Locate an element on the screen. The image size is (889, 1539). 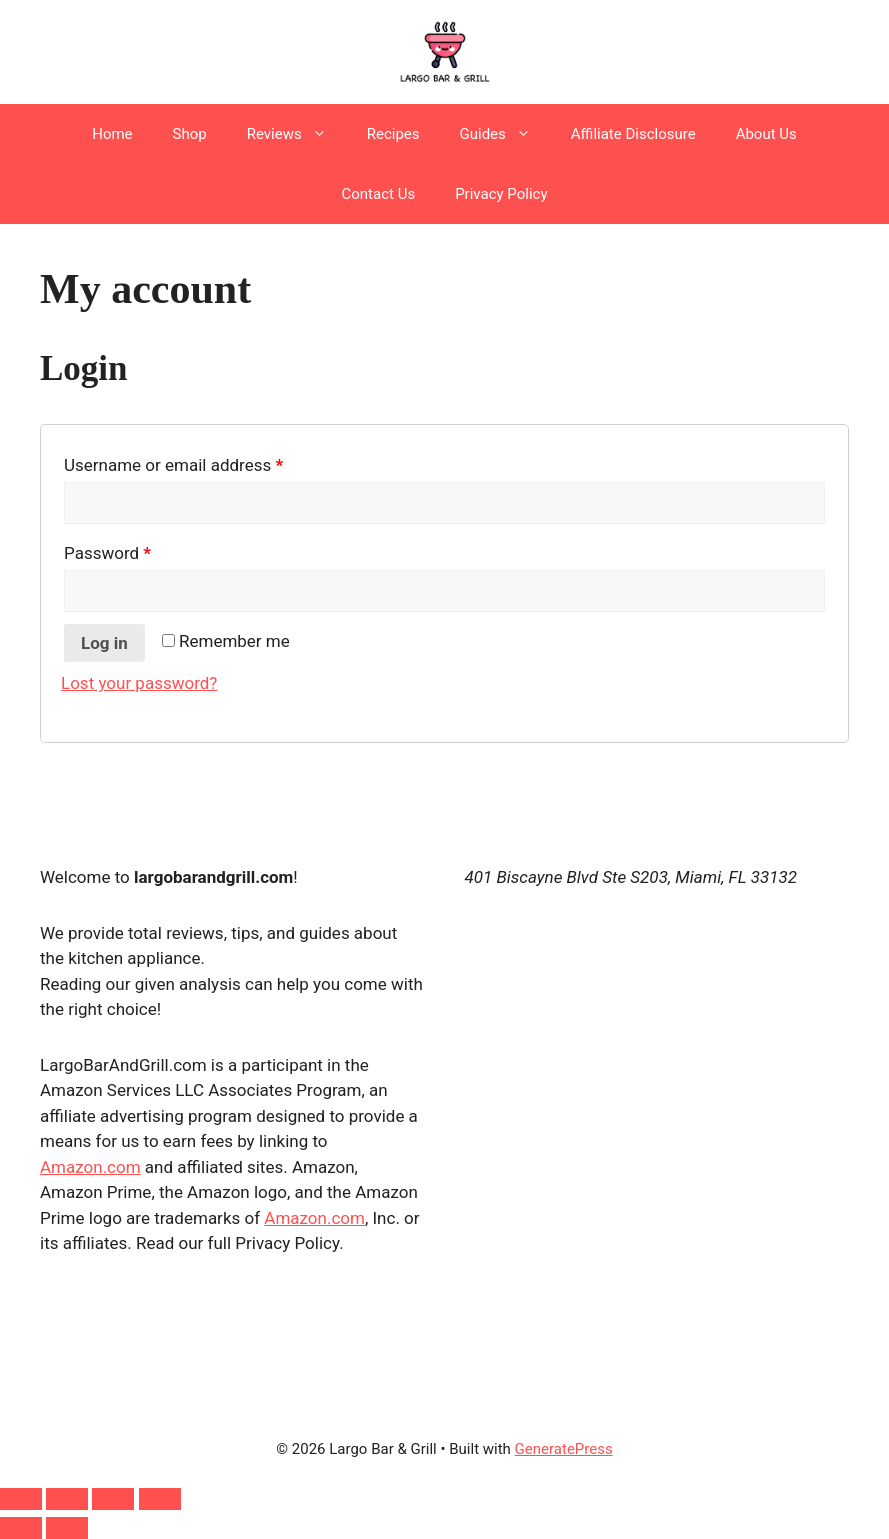
Recipes is located at coordinates (393, 134).